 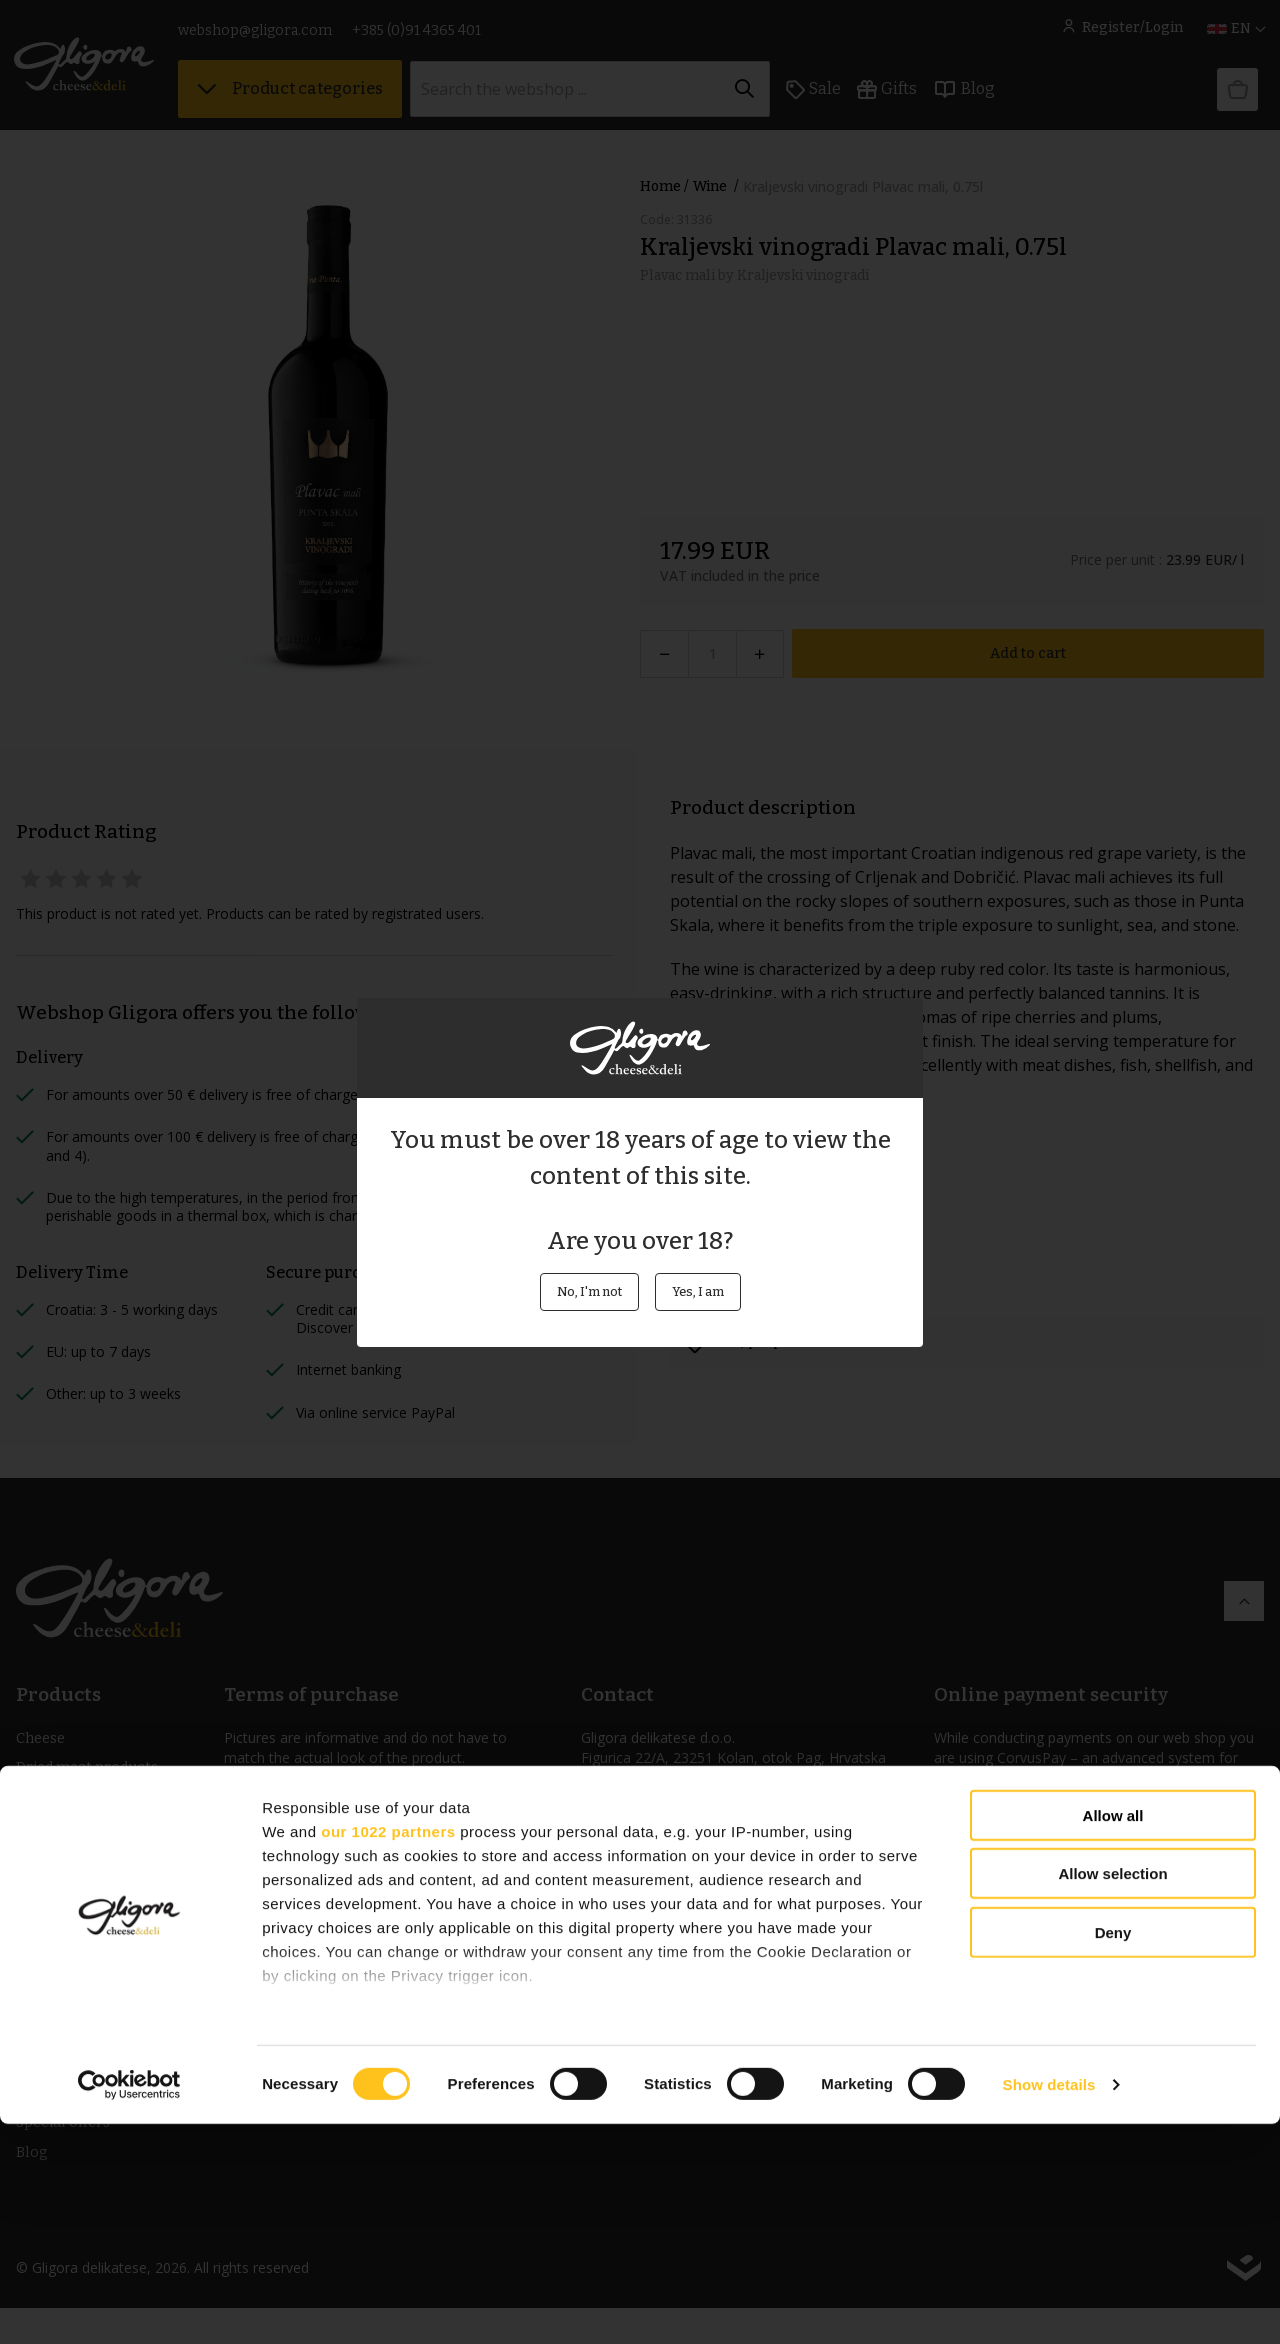 I want to click on Allow selection, so click(x=1112, y=2093).